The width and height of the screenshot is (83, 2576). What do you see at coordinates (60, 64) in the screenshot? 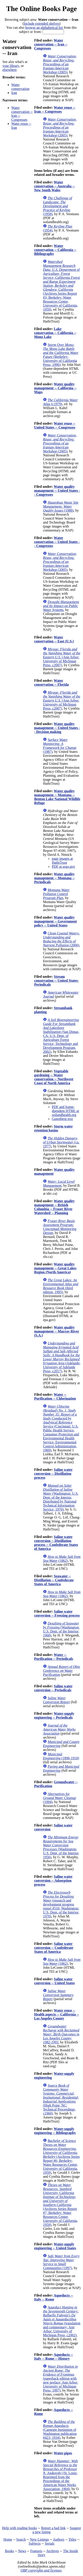
I see `(2005)` at bounding box center [60, 64].